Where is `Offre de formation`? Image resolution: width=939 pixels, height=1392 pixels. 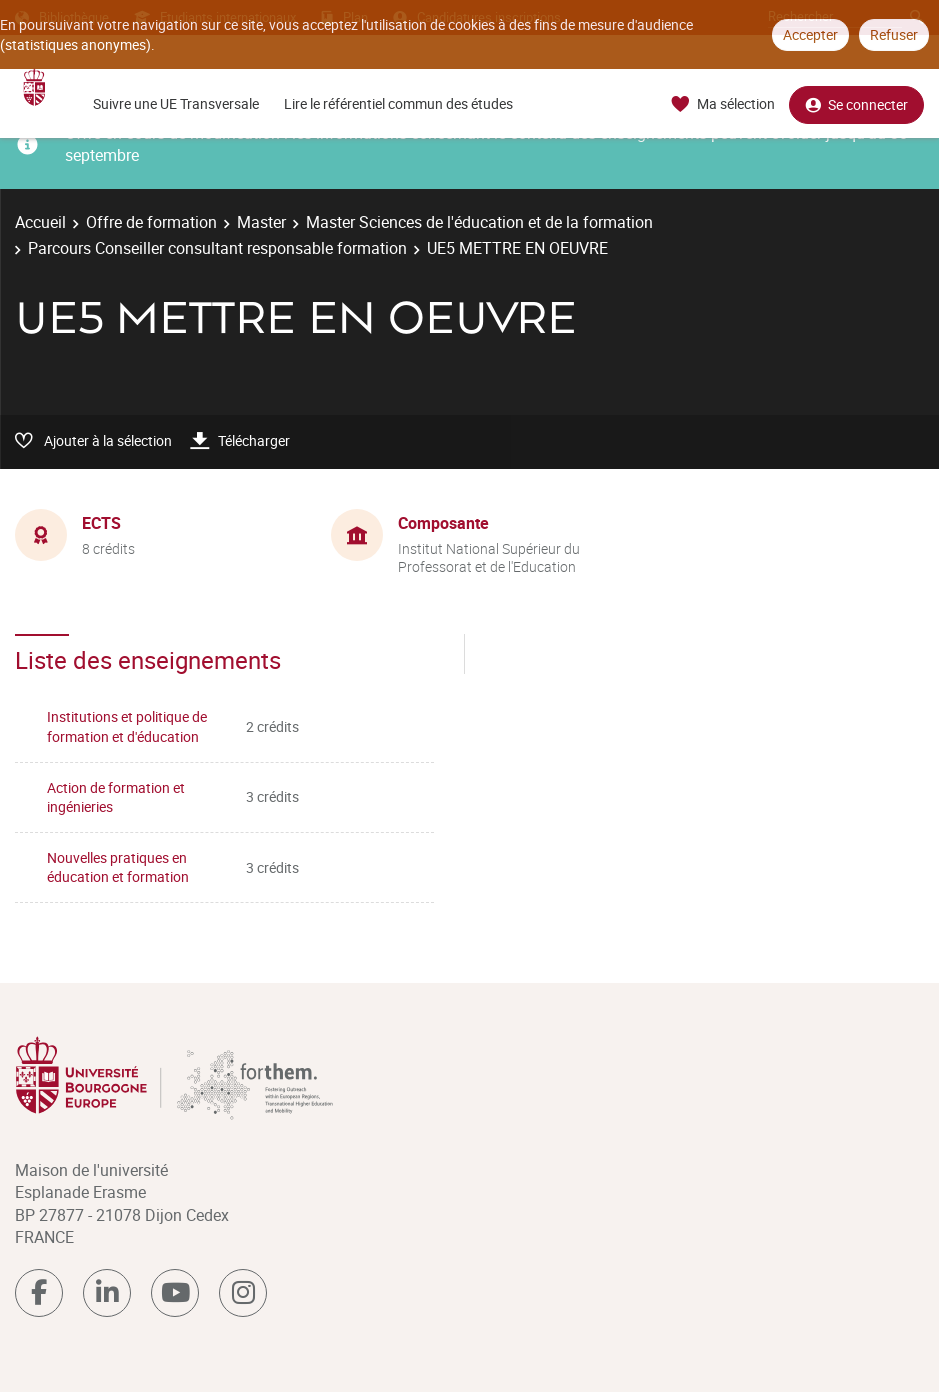
Offre de formation is located at coordinates (151, 222).